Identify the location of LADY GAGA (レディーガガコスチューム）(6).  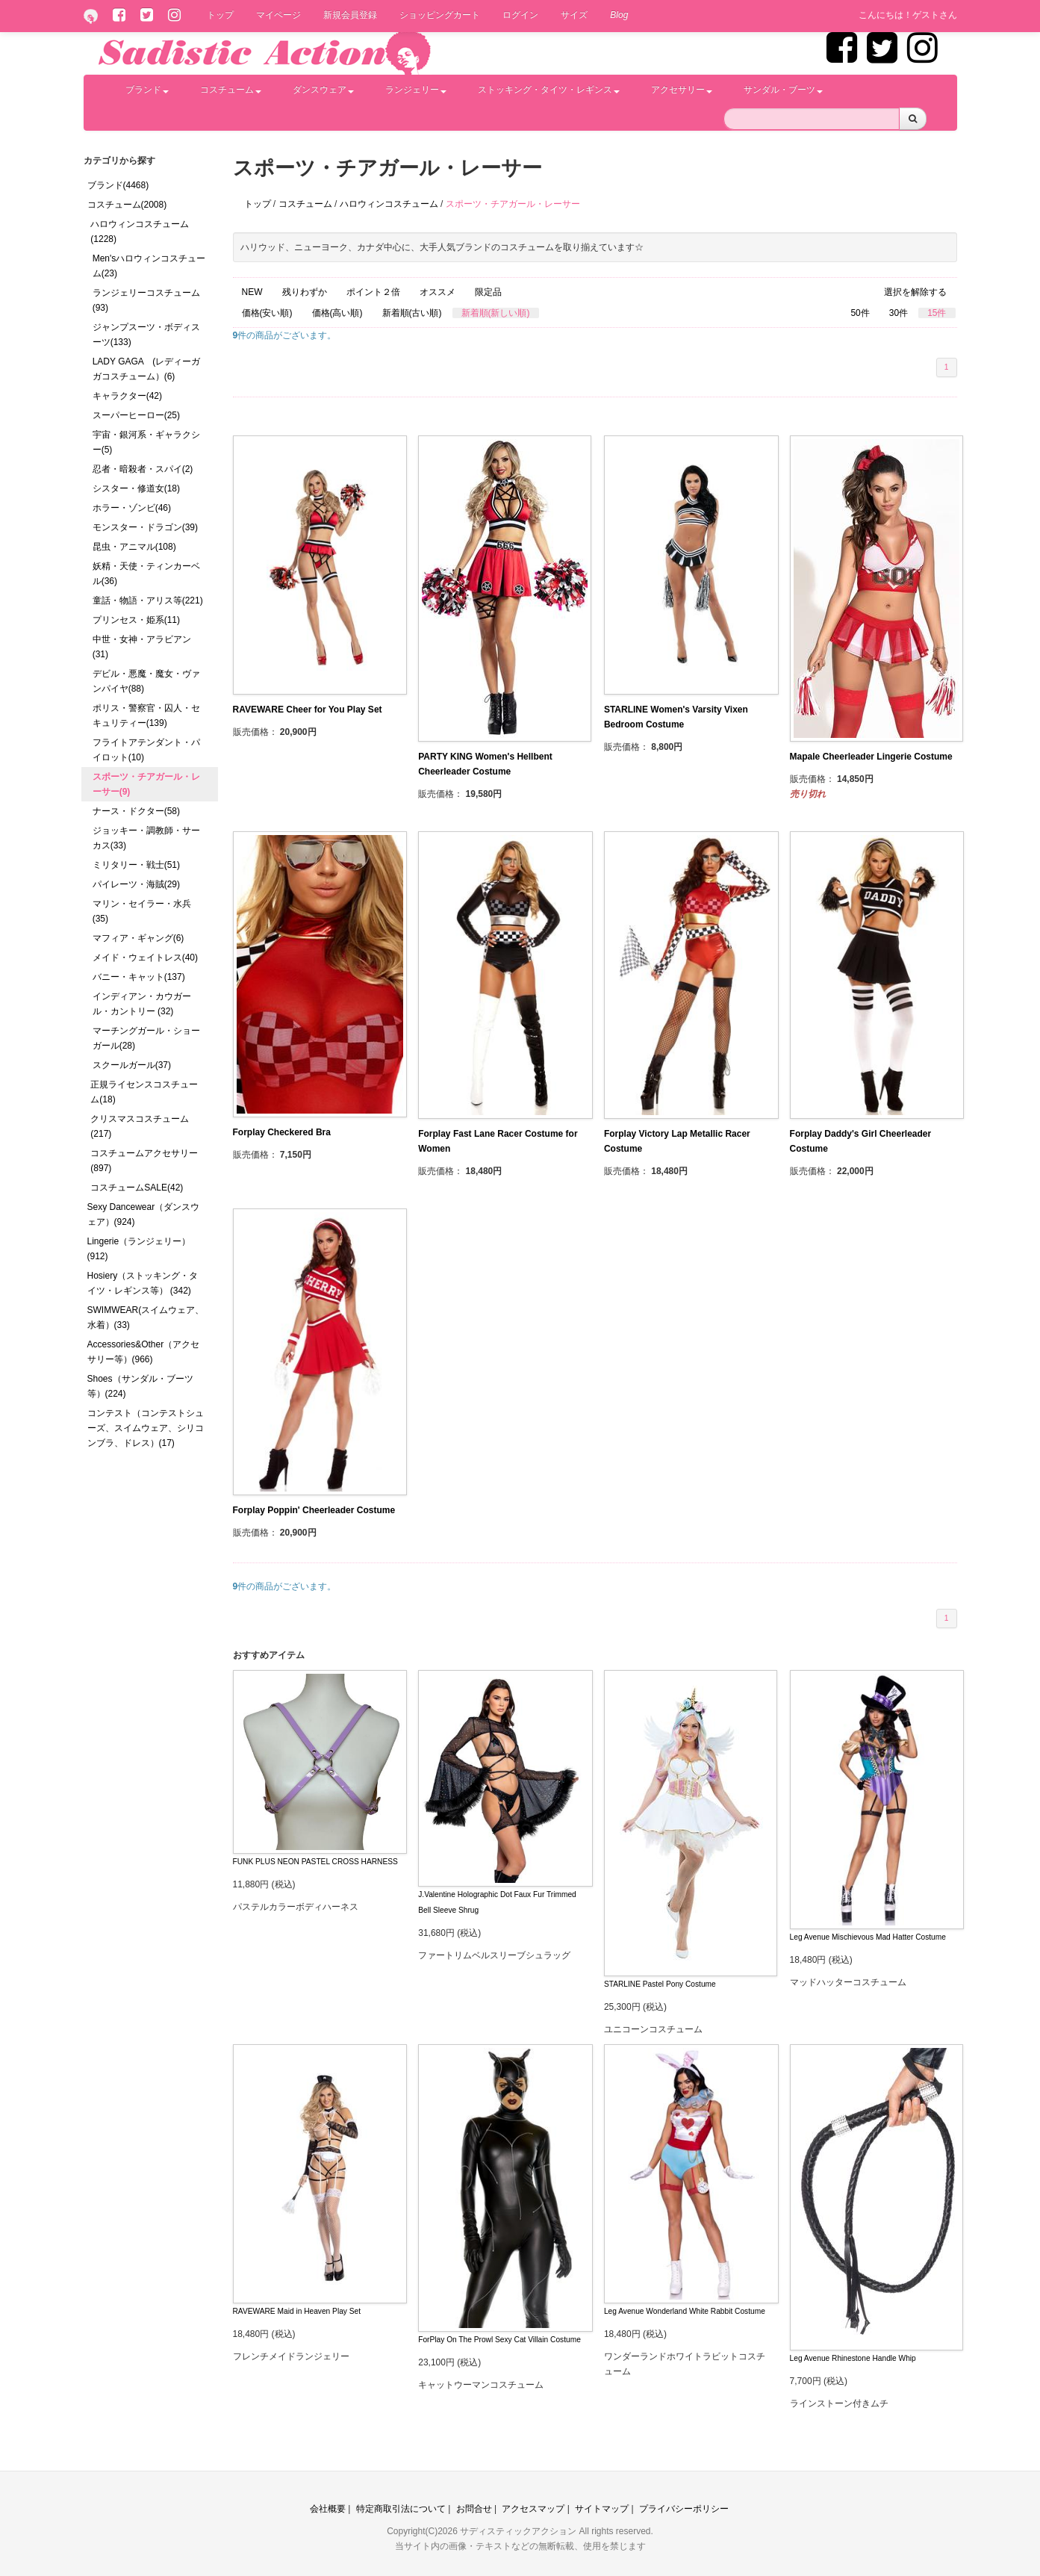
(146, 369).